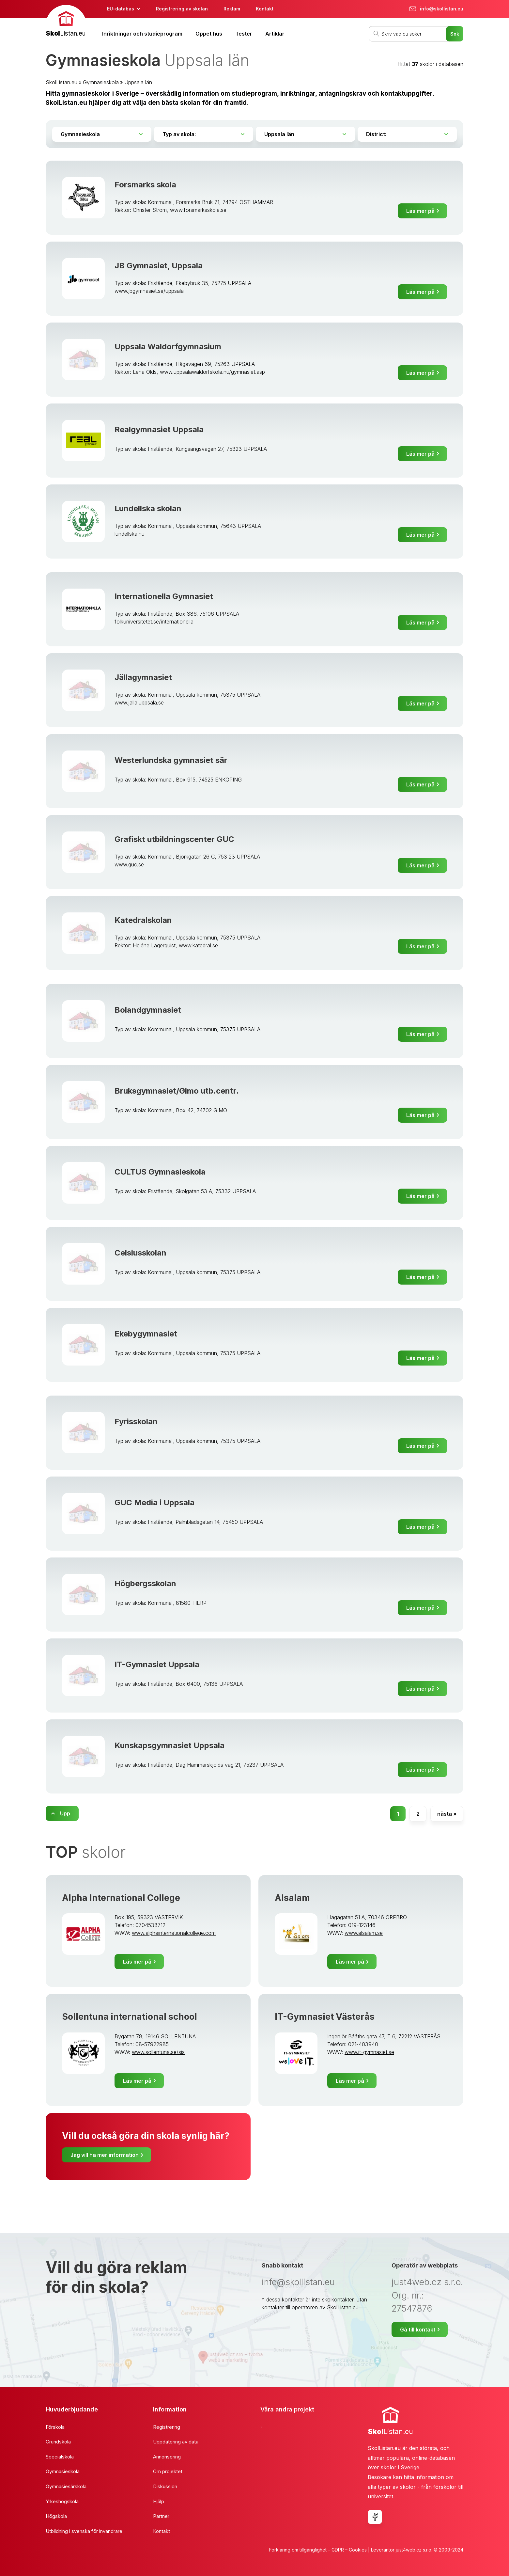 The width and height of the screenshot is (509, 2576). I want to click on Kontakt, so click(264, 8).